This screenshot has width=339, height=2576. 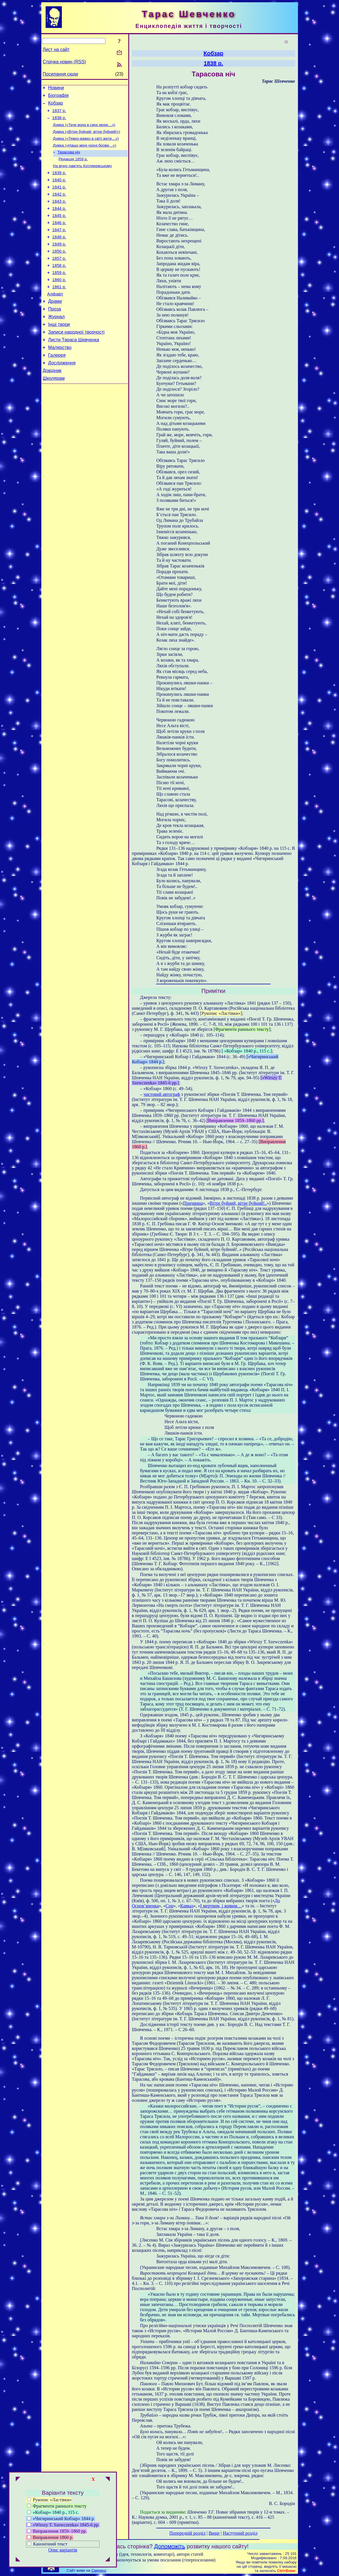 What do you see at coordinates (169, 2546) in the screenshot?
I see `Допоможіть` at bounding box center [169, 2546].